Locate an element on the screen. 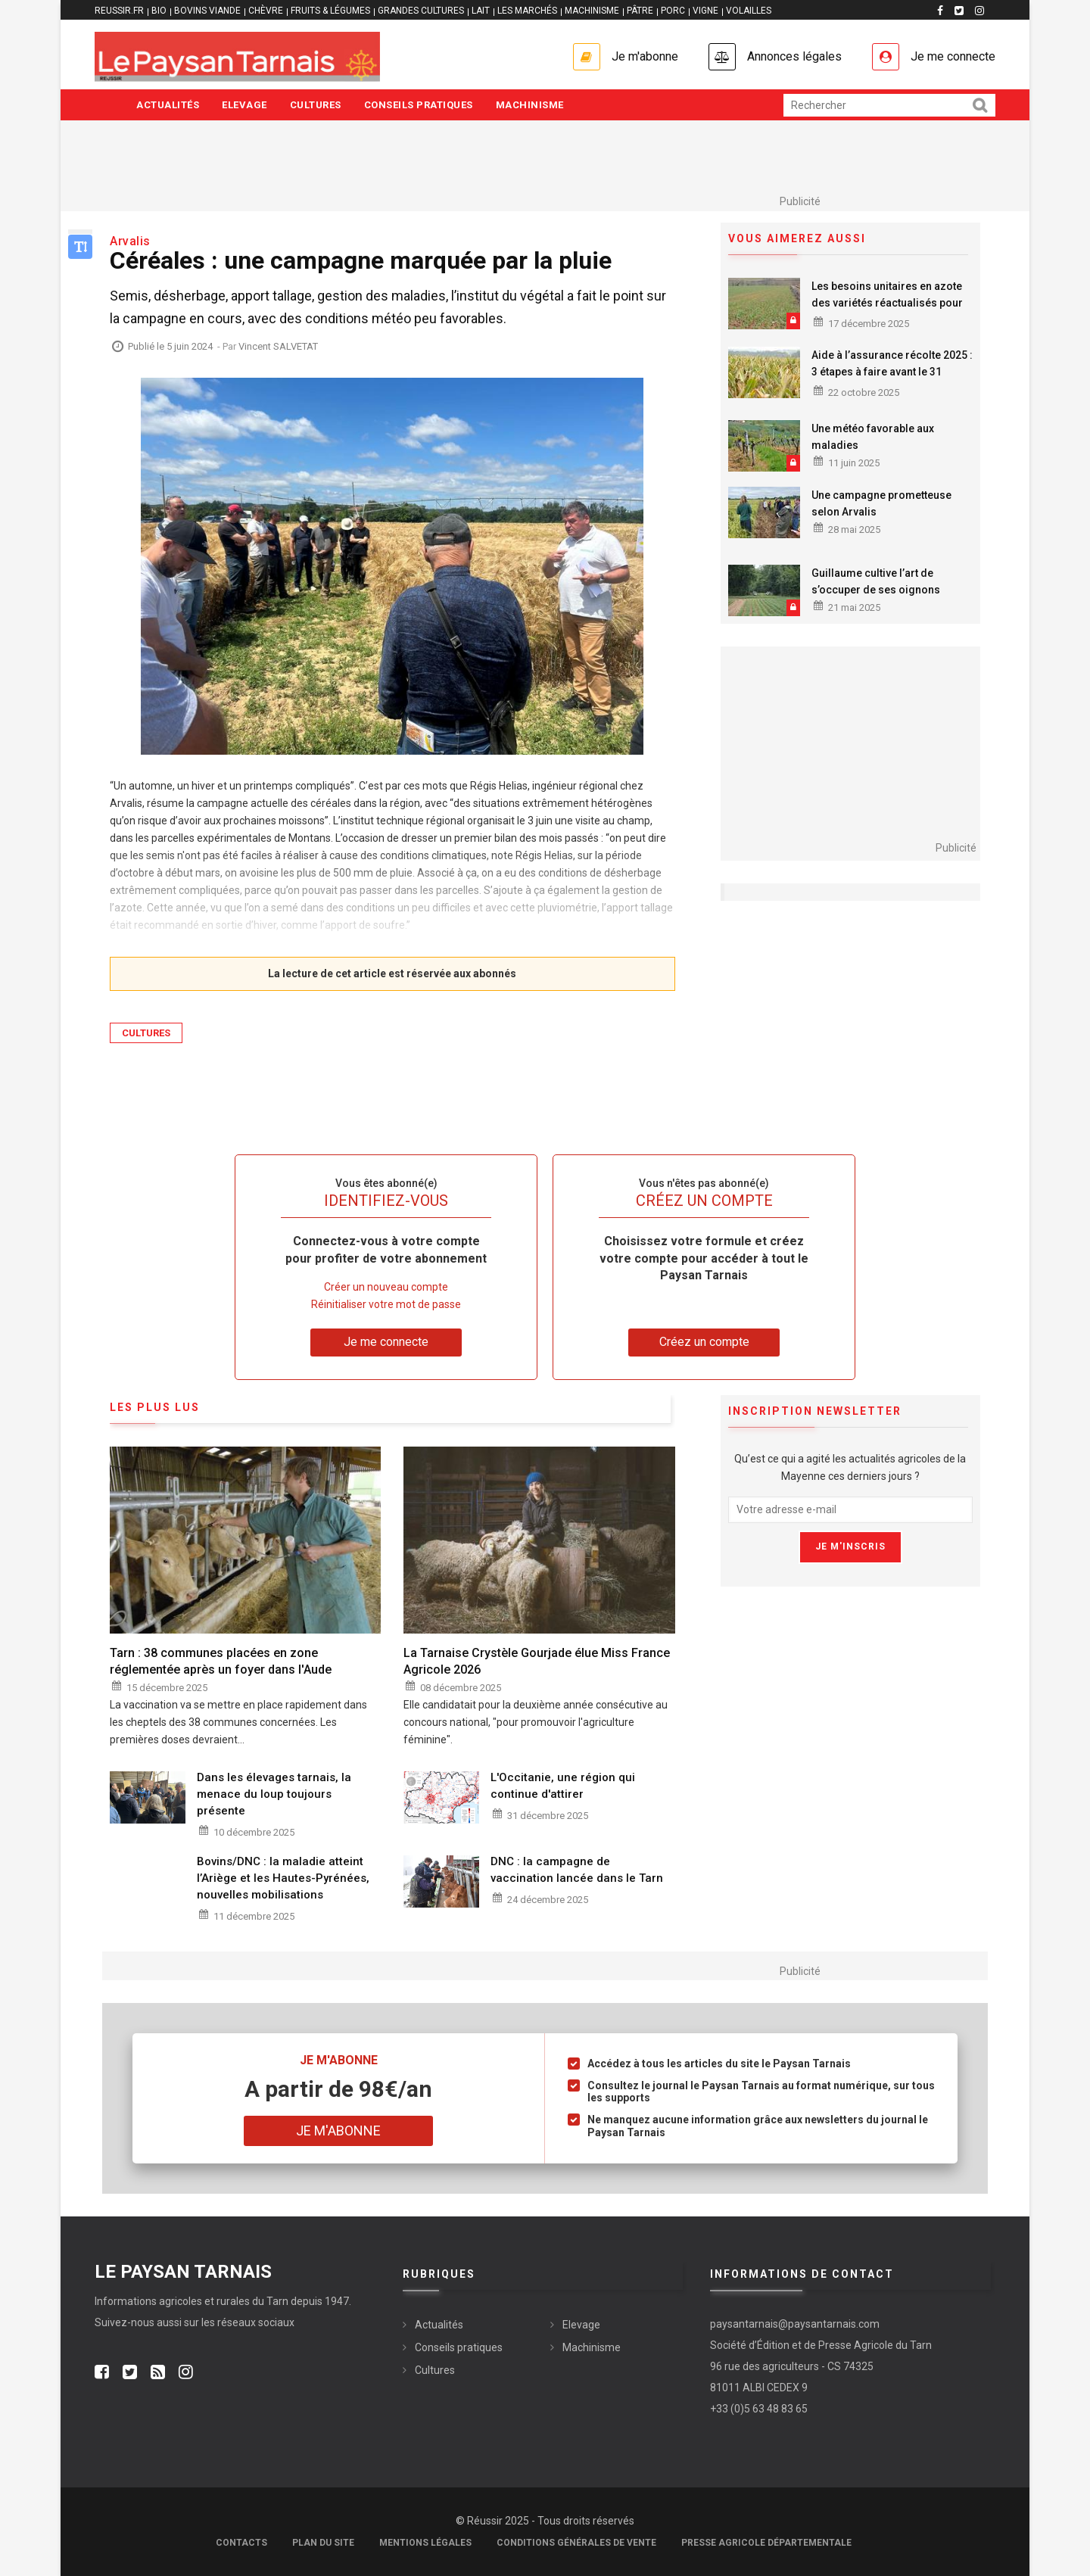 Image resolution: width=1090 pixels, height=2576 pixels. PÂTRE is located at coordinates (640, 10).